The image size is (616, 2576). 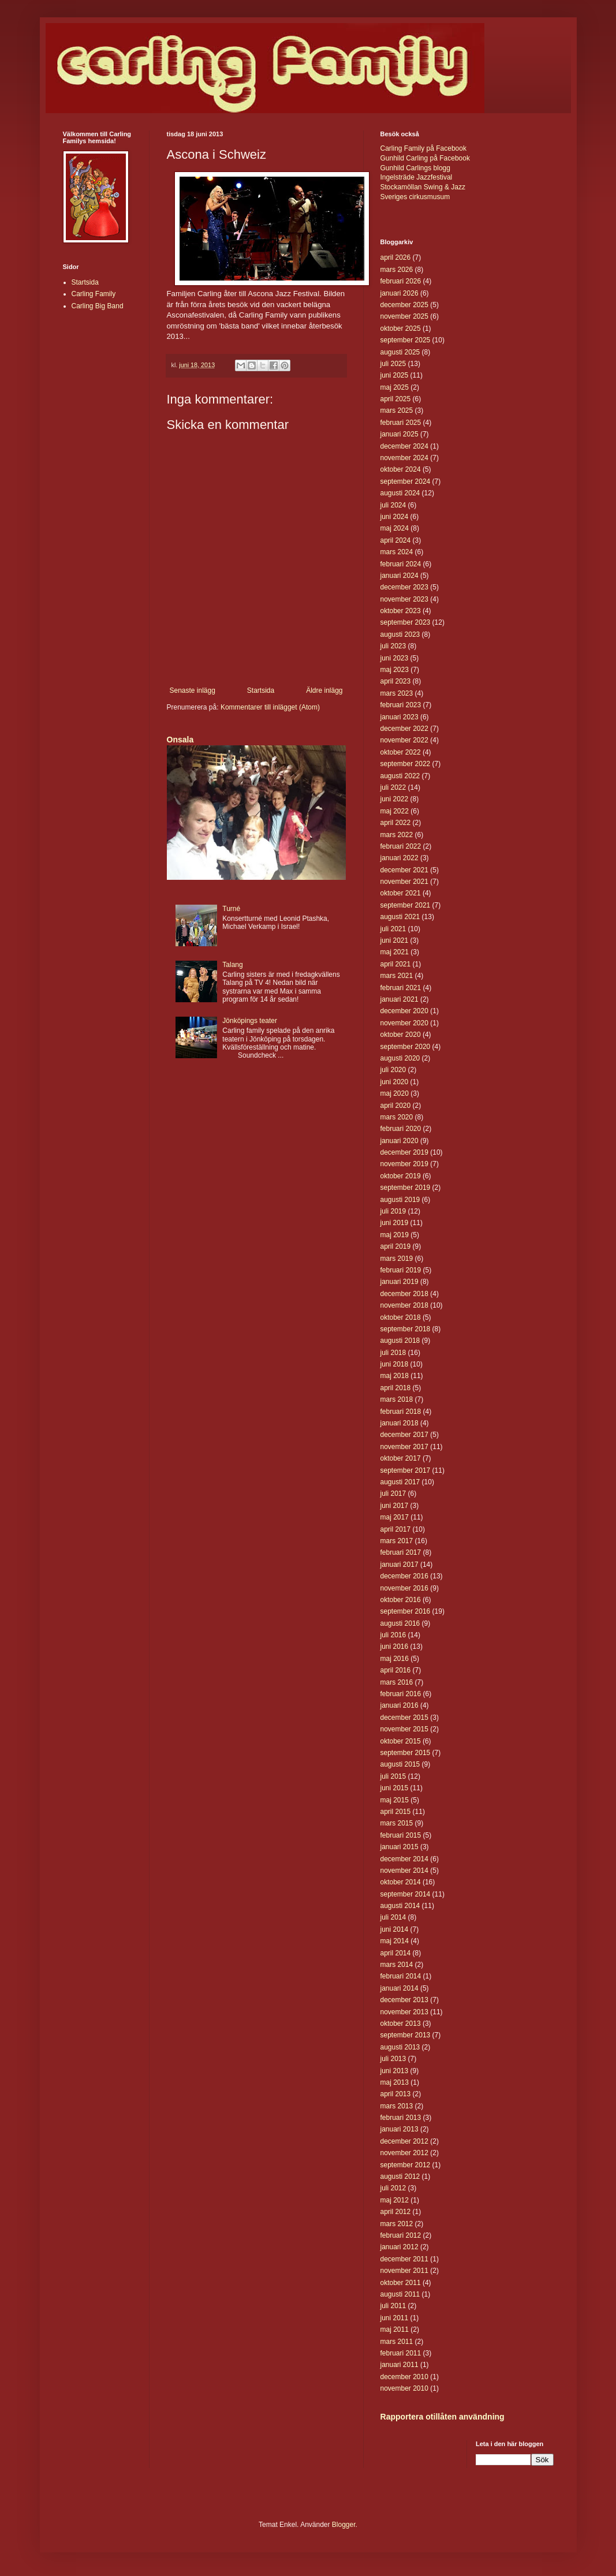 I want to click on juli 2017, so click(x=393, y=1493).